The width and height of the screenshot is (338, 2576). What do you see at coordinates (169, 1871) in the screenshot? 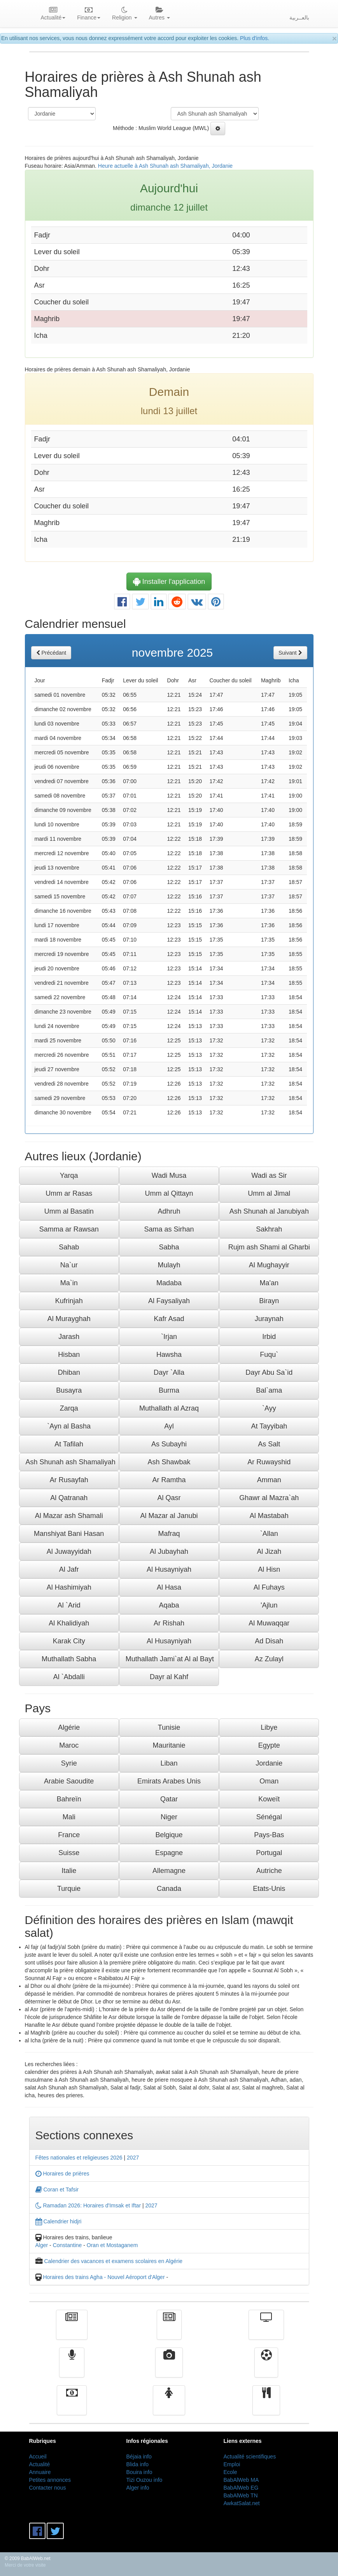
I see `Allemagne` at bounding box center [169, 1871].